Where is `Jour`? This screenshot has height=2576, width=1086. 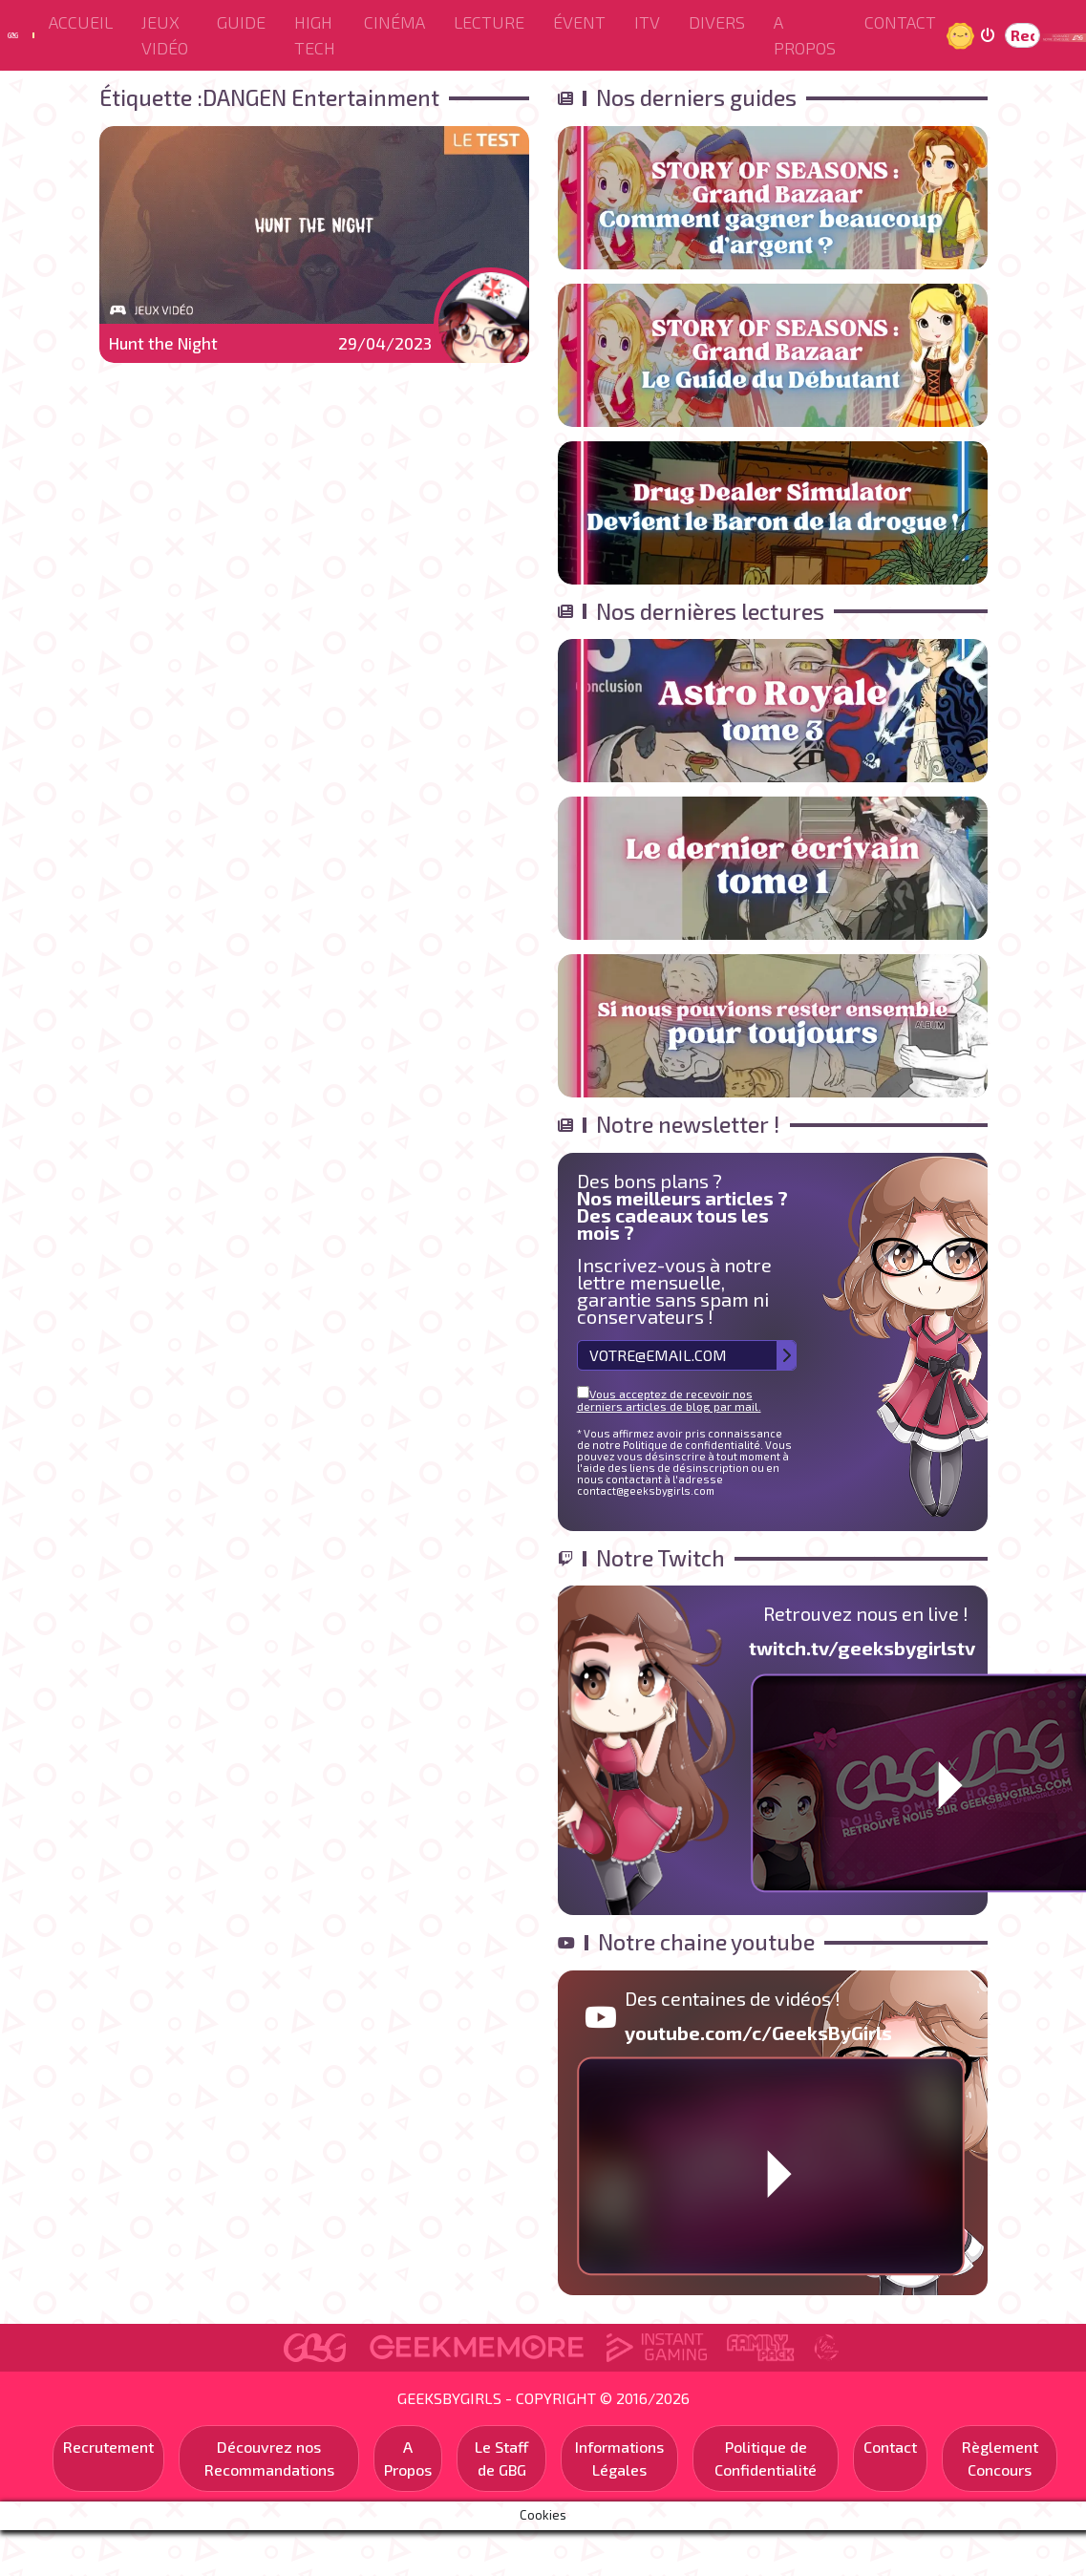
Jour is located at coordinates (962, 35).